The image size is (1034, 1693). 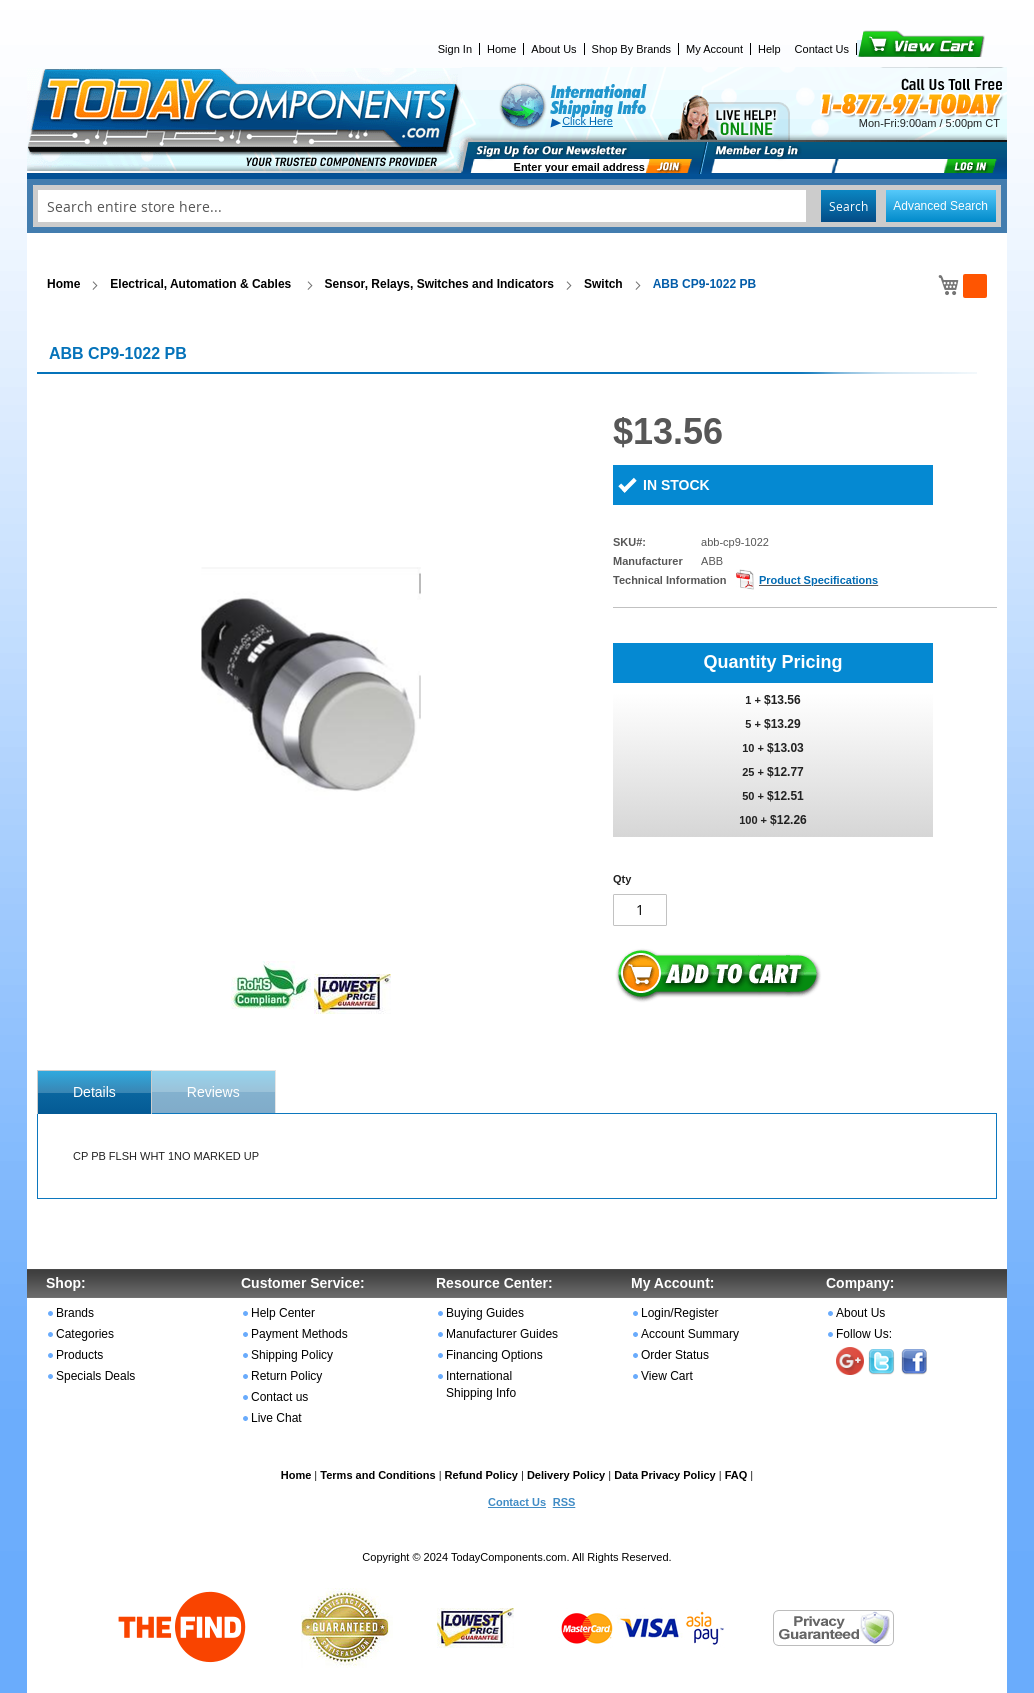 I want to click on Specials Deals, so click(x=95, y=1376).